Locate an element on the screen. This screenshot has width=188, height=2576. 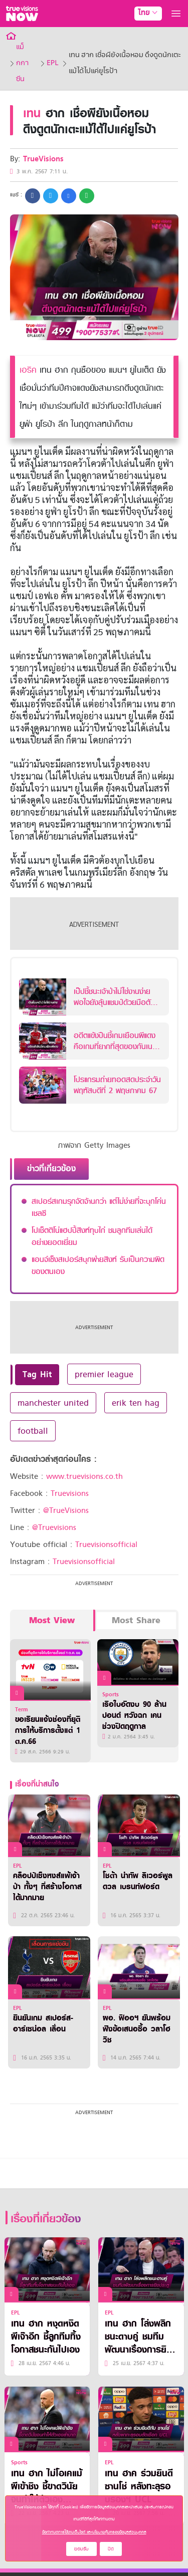
ปิด is located at coordinates (111, 2548).